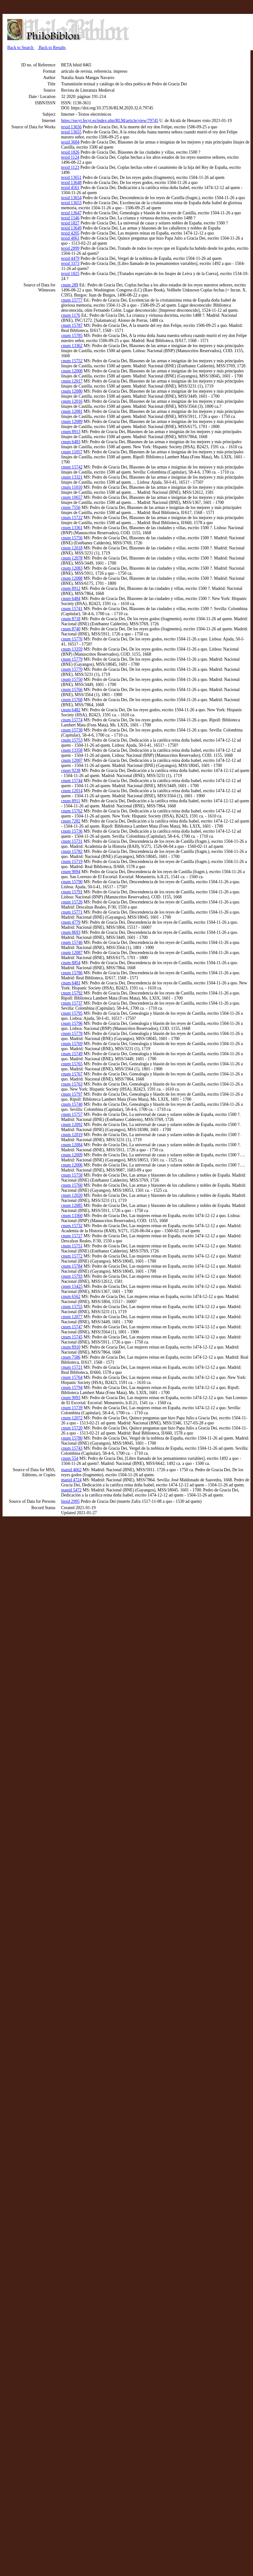  I want to click on cnum 15791, so click(72, 892).